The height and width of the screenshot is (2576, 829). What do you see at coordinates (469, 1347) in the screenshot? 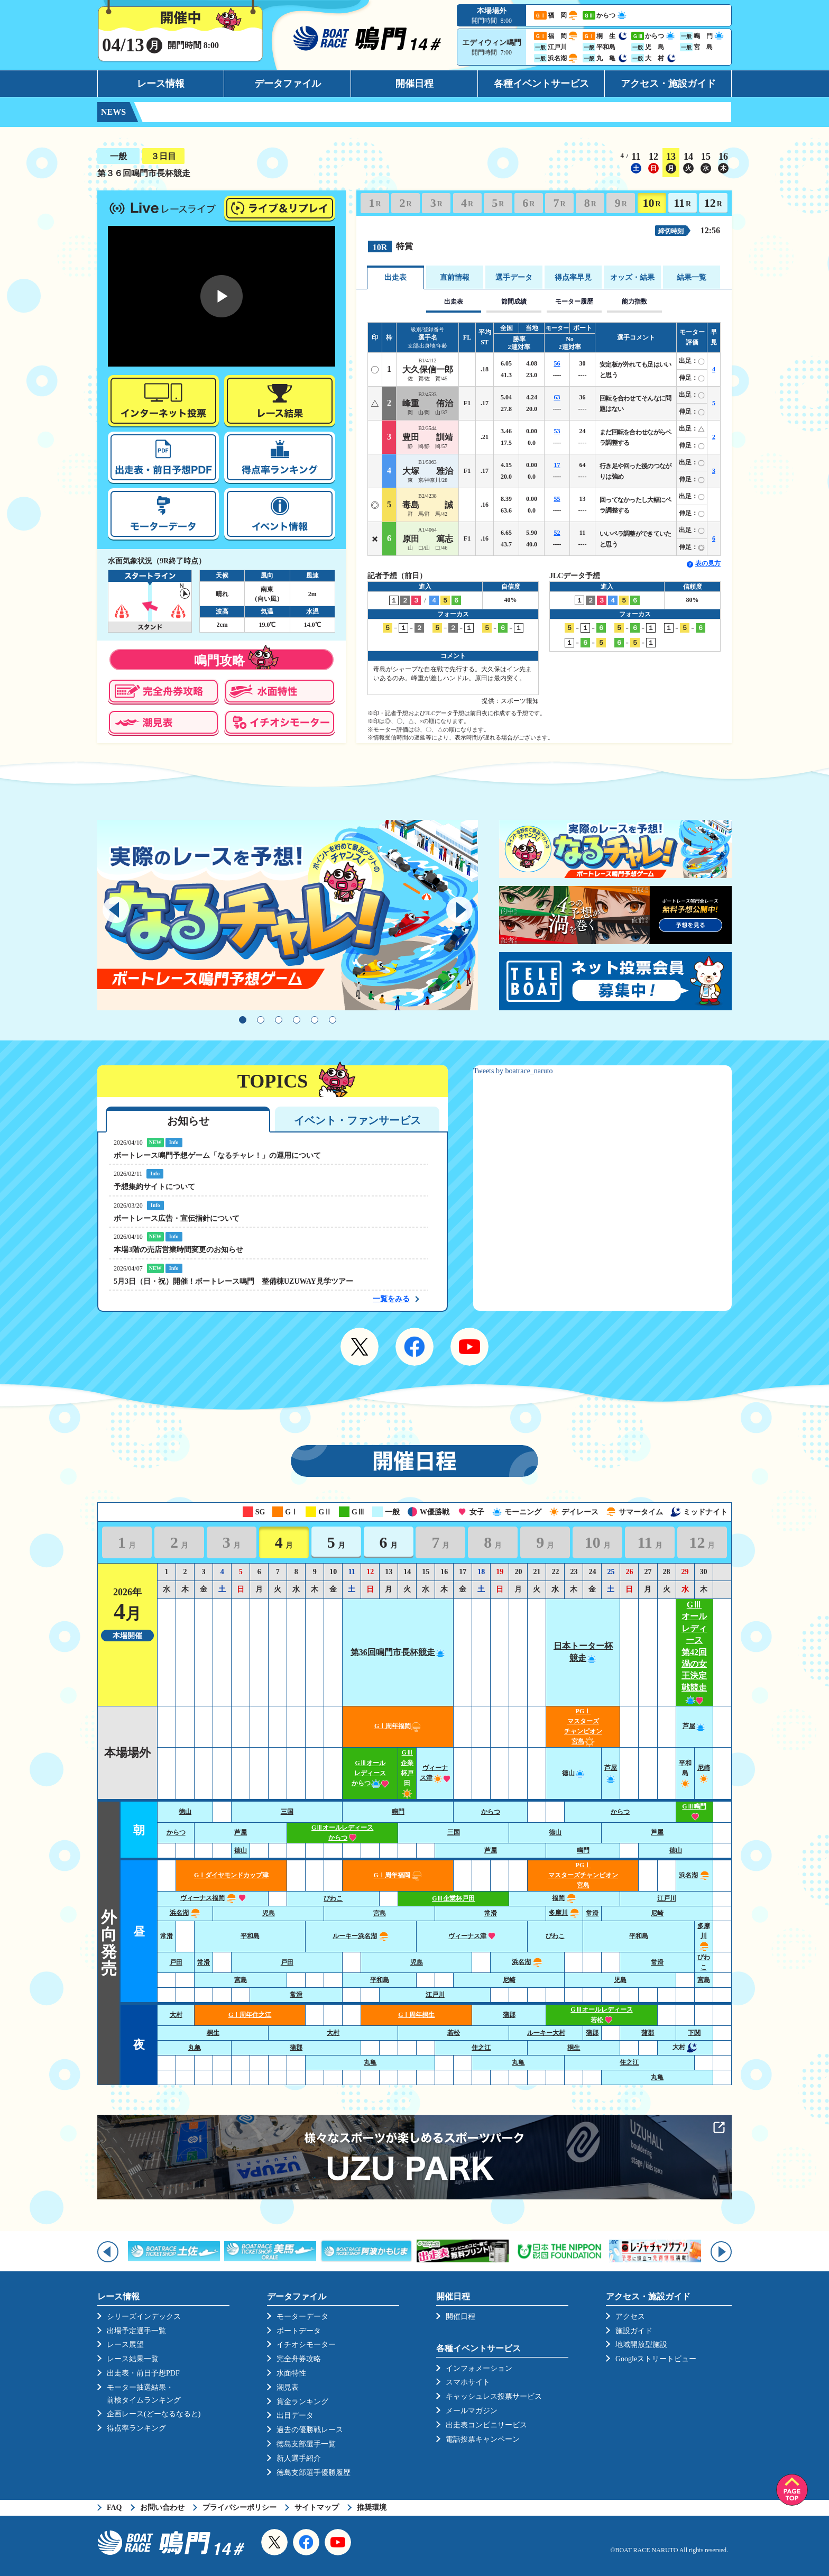
I see `YouTube` at bounding box center [469, 1347].